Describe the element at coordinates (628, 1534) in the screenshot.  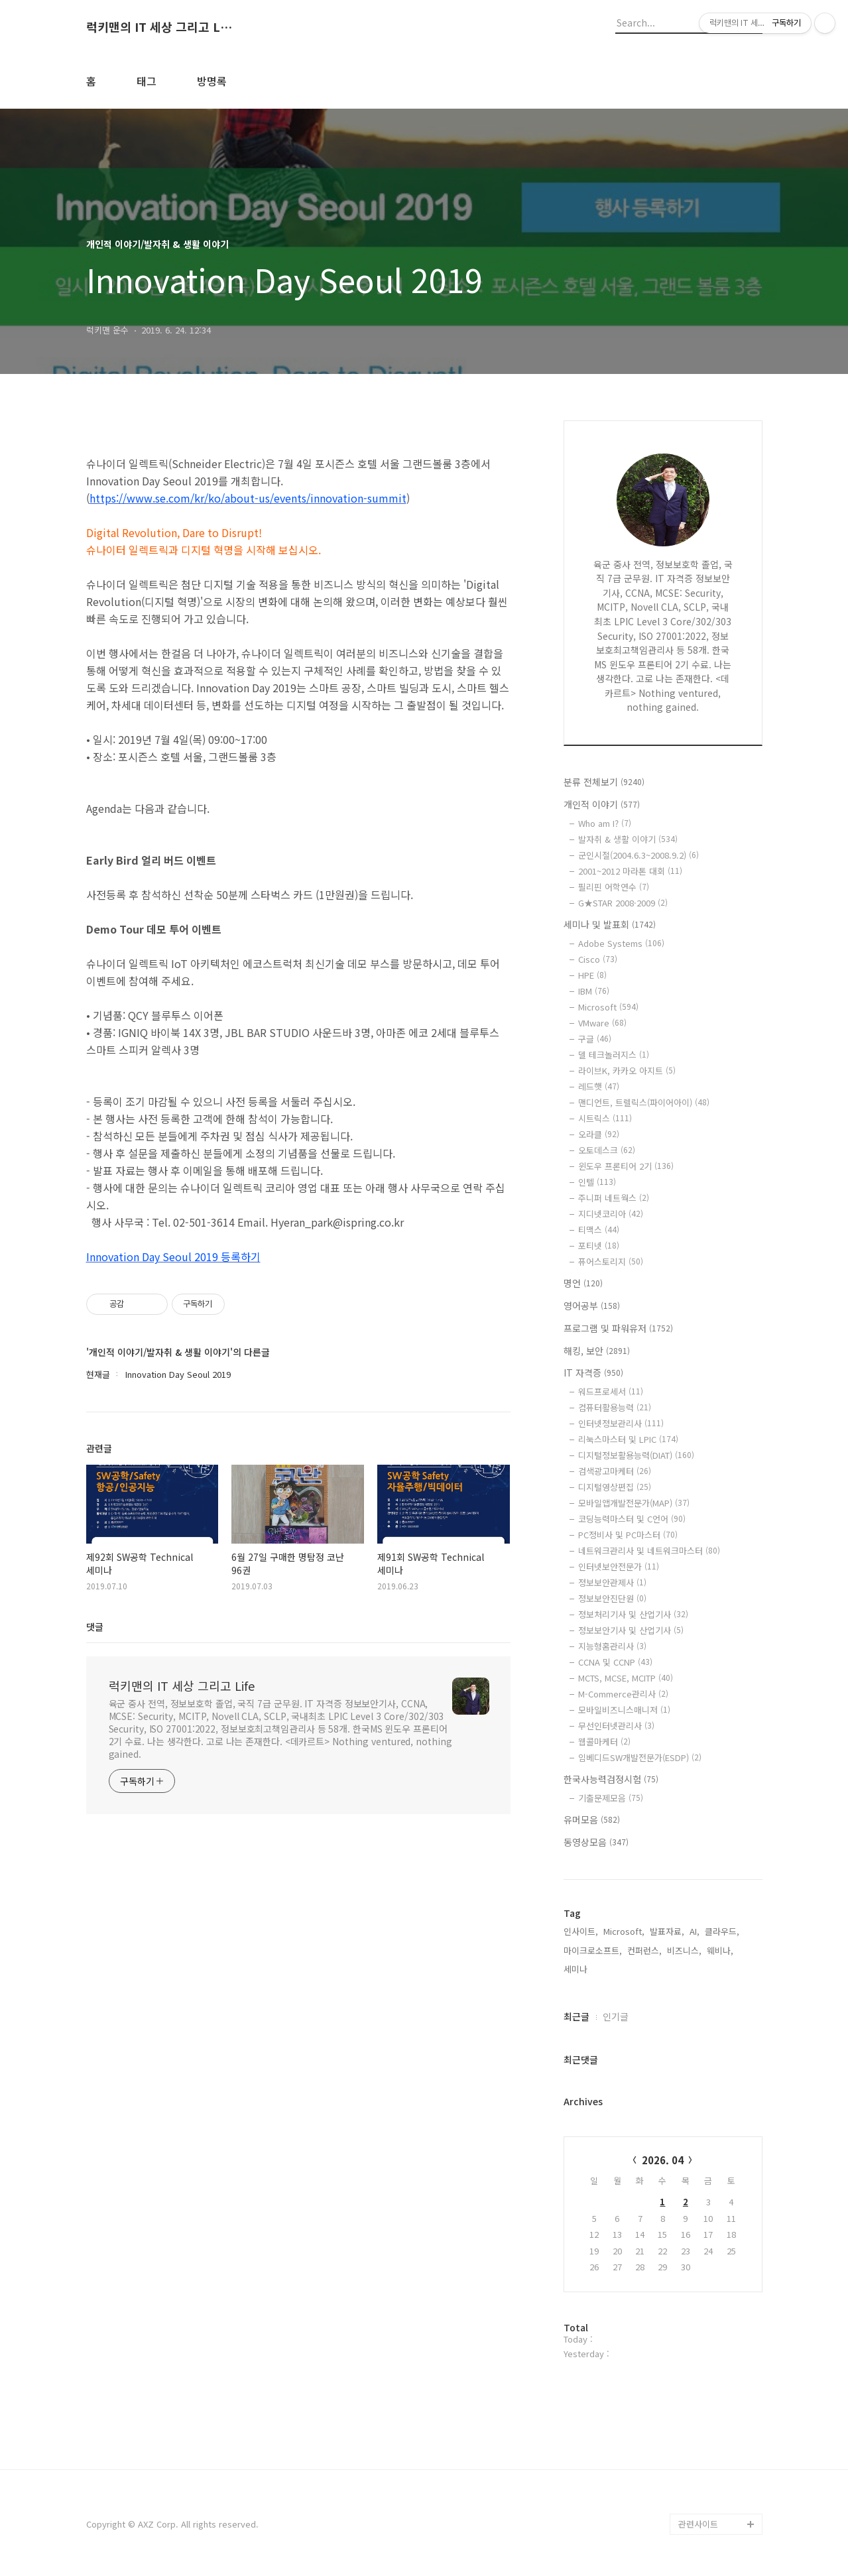
I see `PC정비사 및 PC마스터` at that location.